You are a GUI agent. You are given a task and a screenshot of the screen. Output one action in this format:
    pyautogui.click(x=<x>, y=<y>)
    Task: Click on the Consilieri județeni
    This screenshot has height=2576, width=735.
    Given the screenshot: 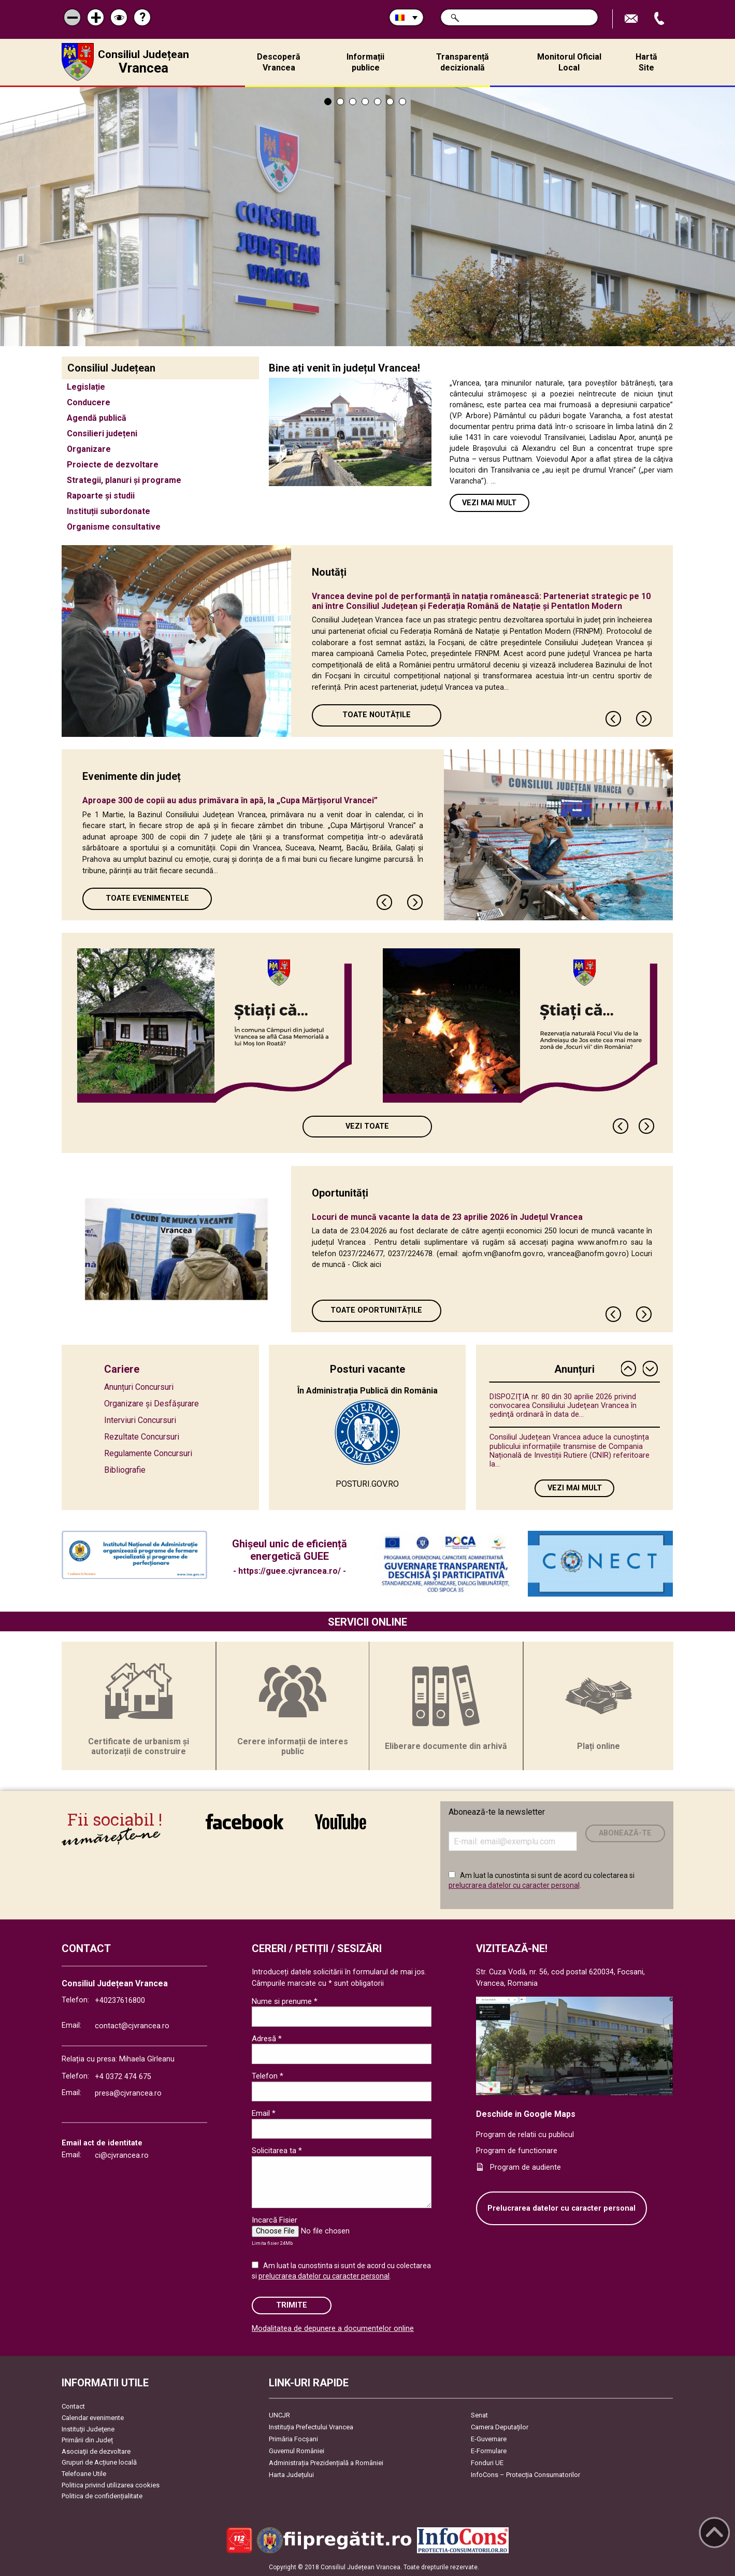 What is the action you would take?
    pyautogui.click(x=102, y=433)
    